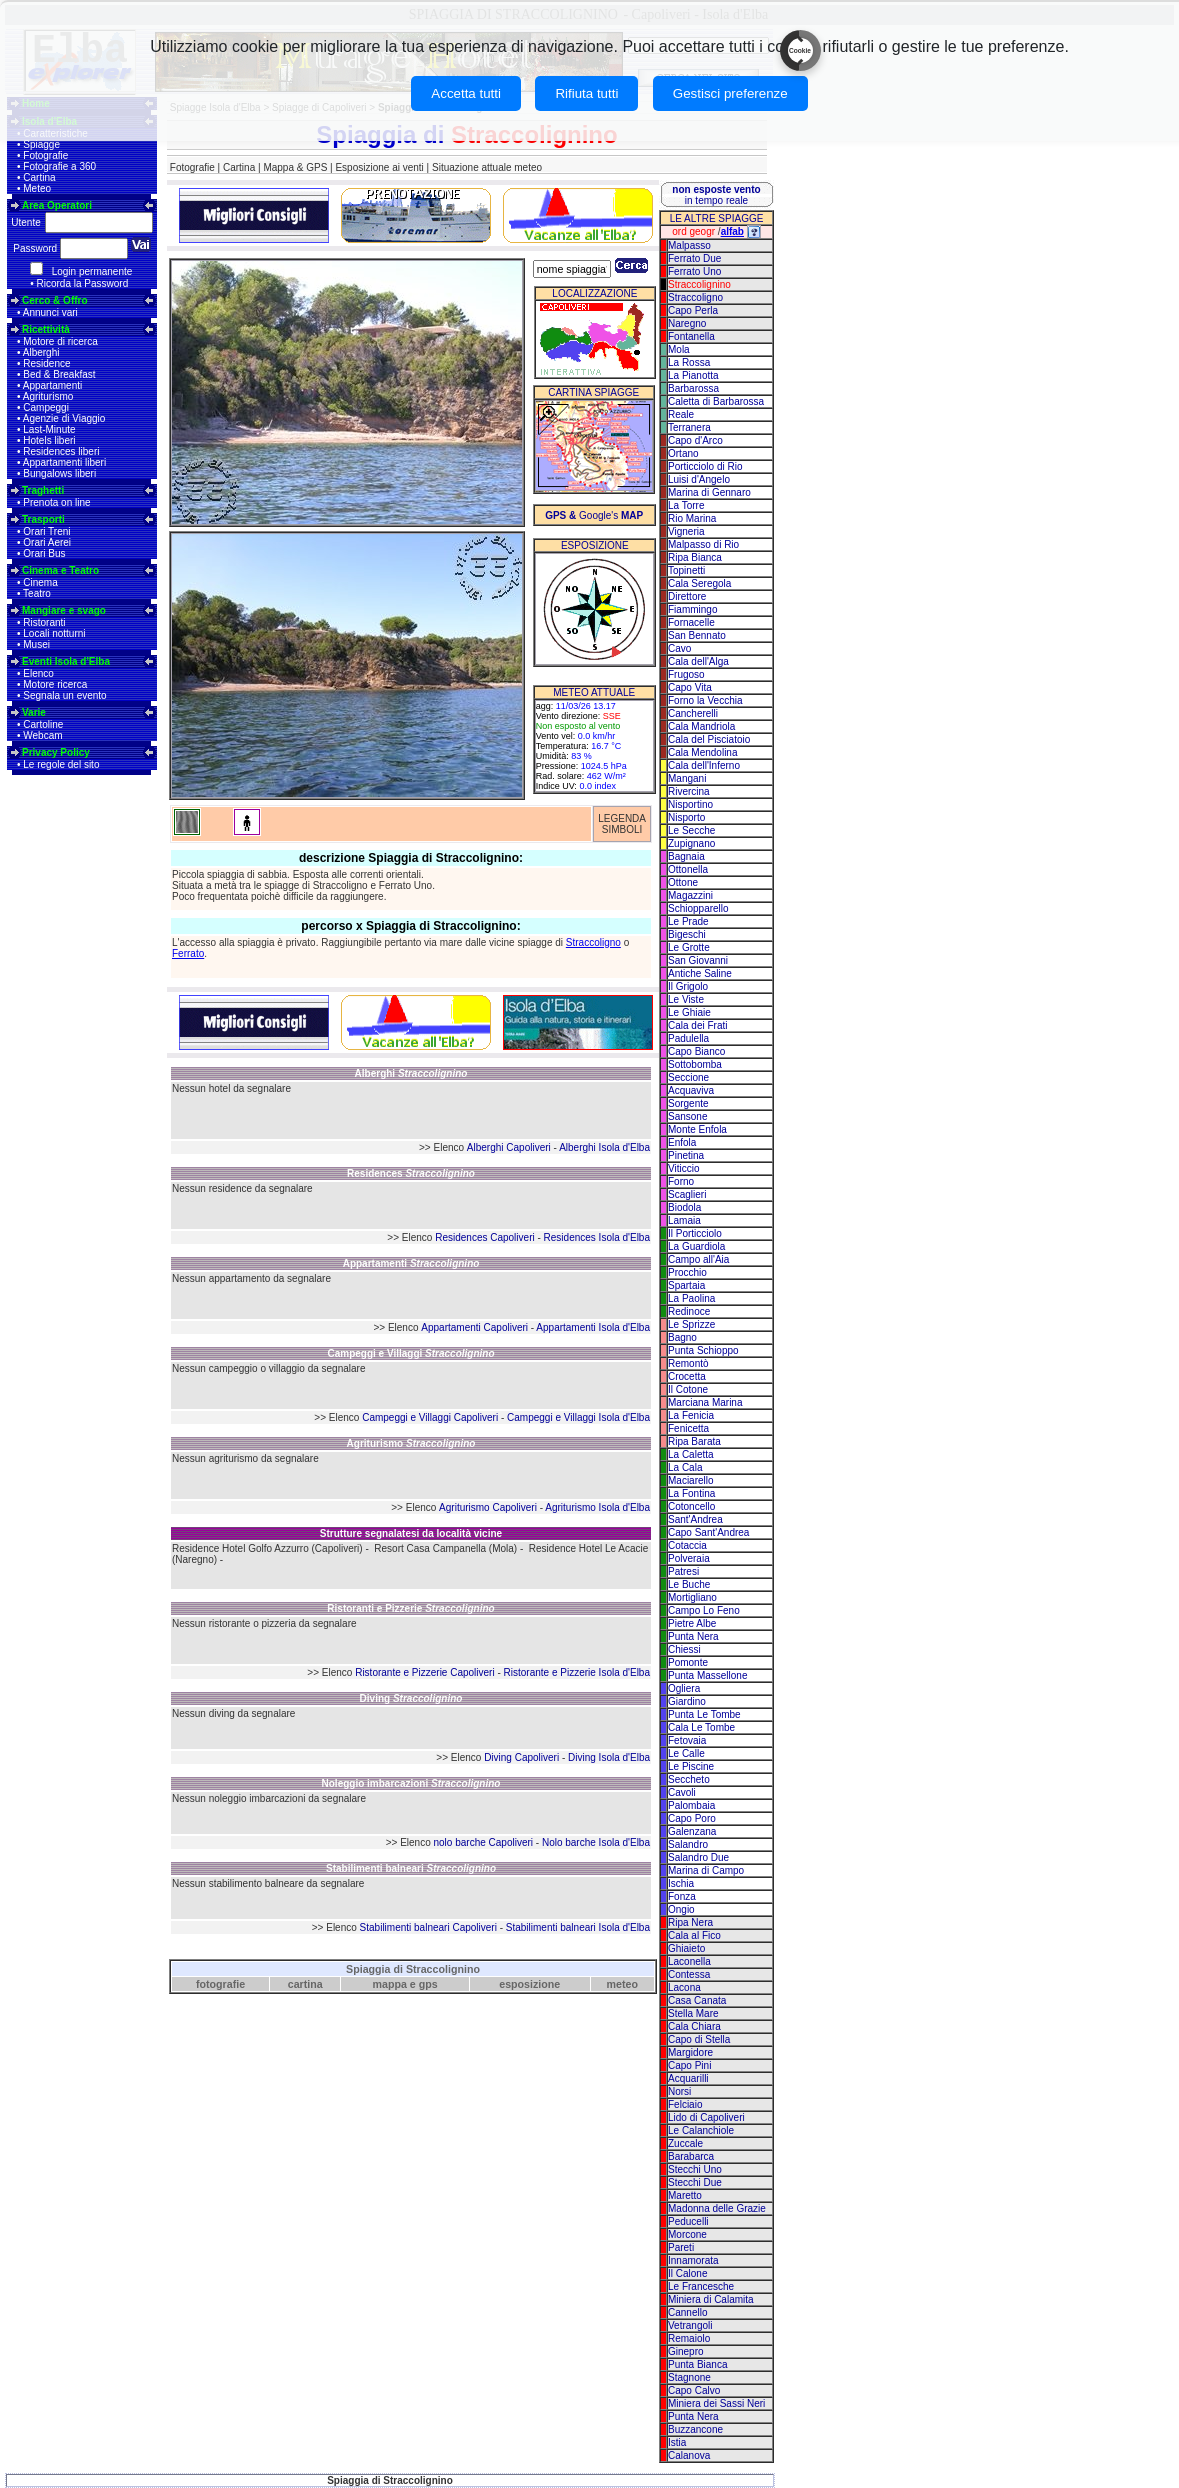 Image resolution: width=1179 pixels, height=2488 pixels. I want to click on Caletta di Barbarossa, so click(716, 401).